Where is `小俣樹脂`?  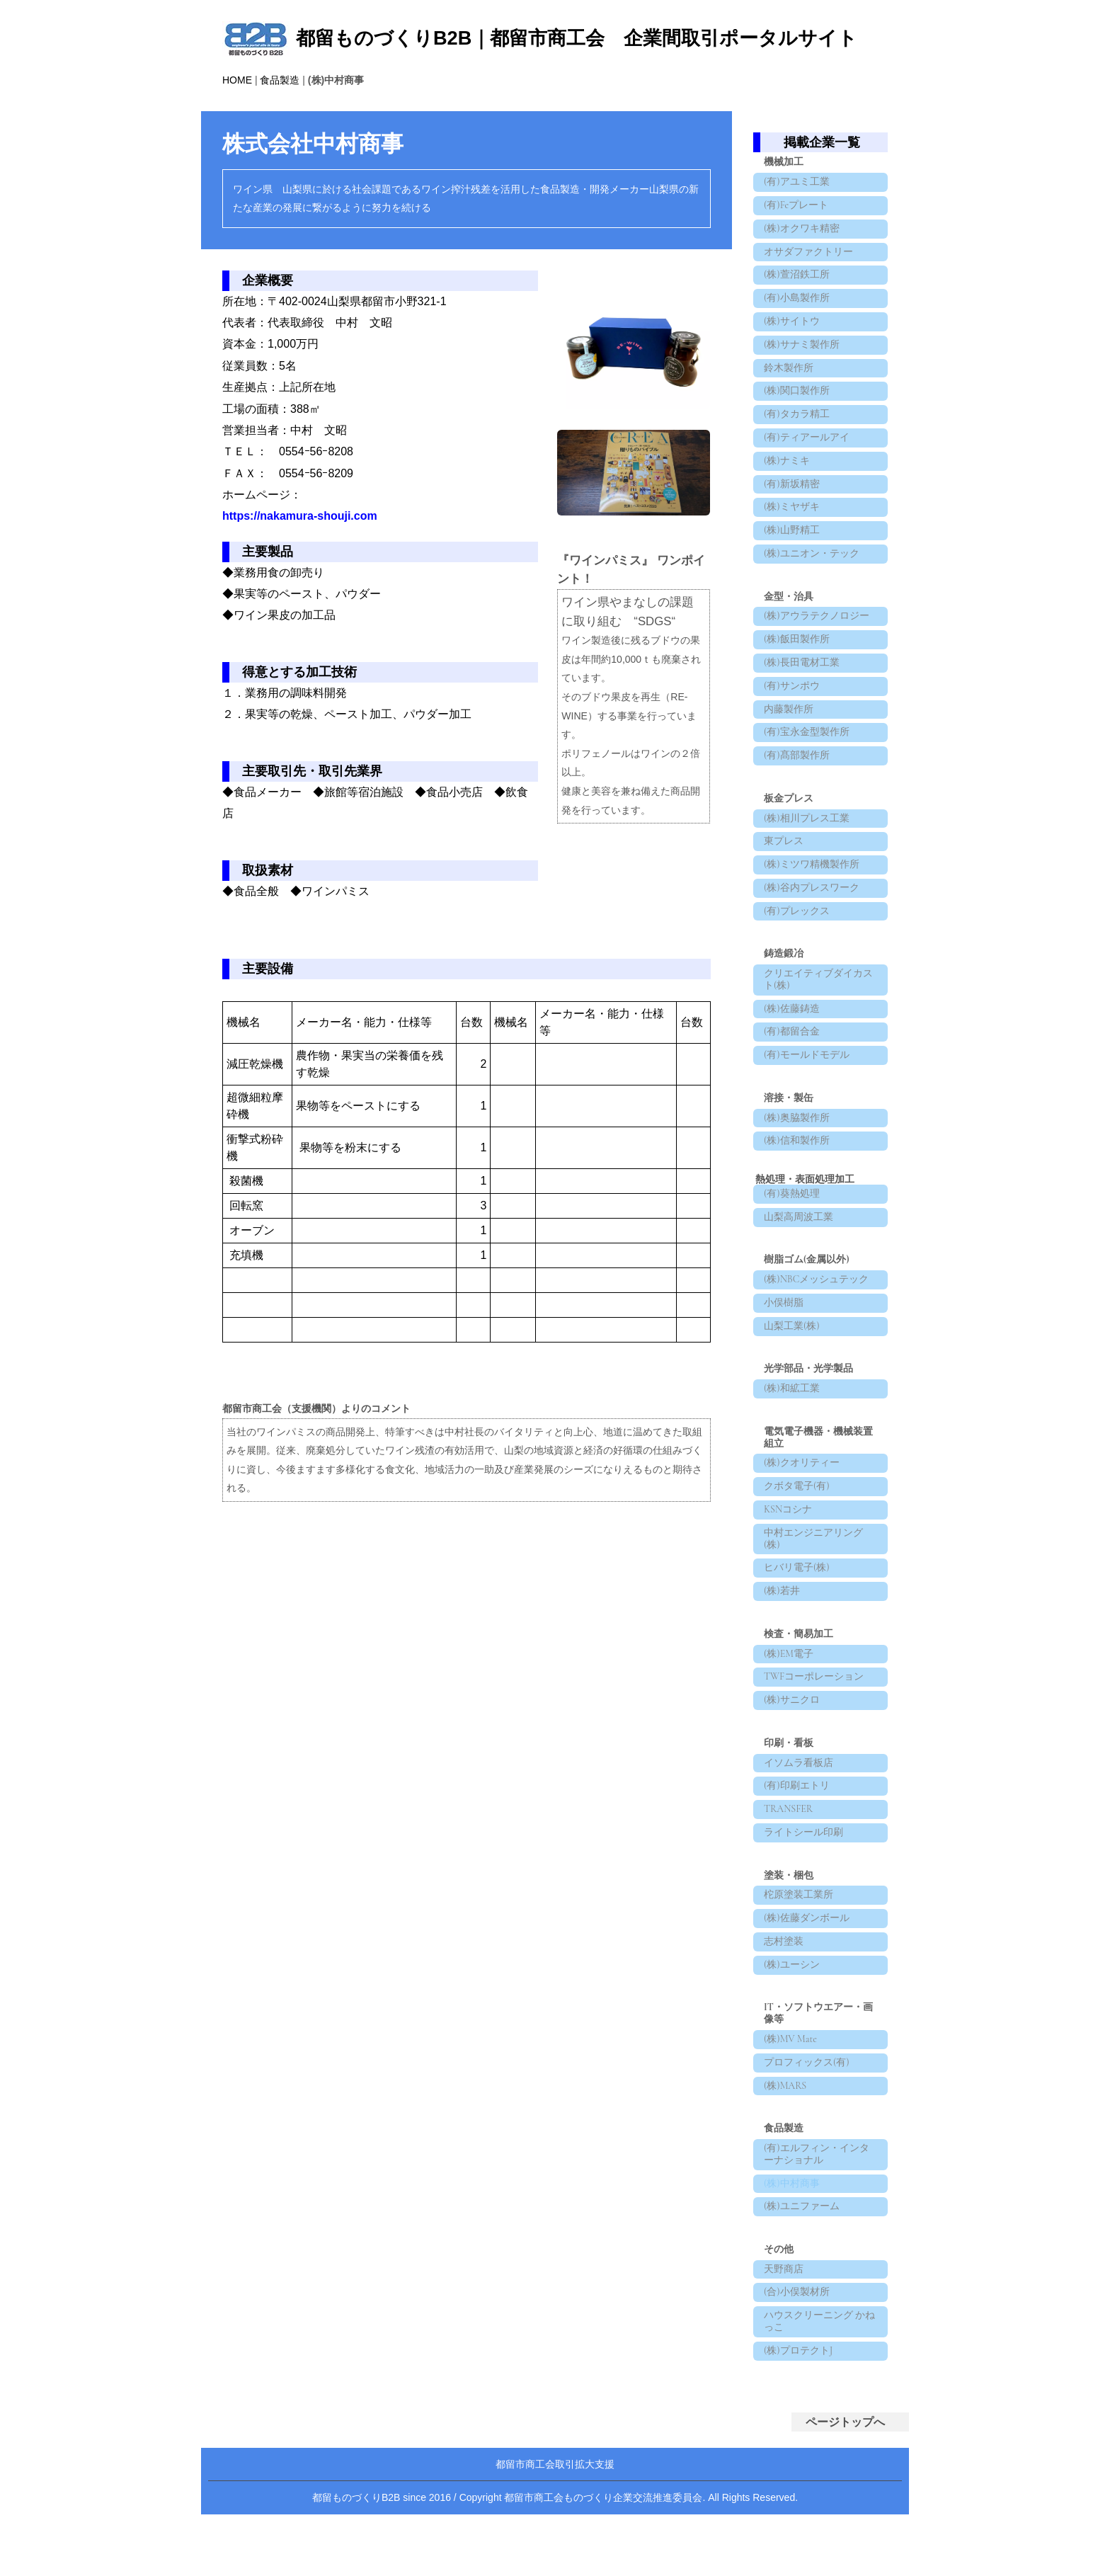
小俣樹脂 is located at coordinates (785, 1412).